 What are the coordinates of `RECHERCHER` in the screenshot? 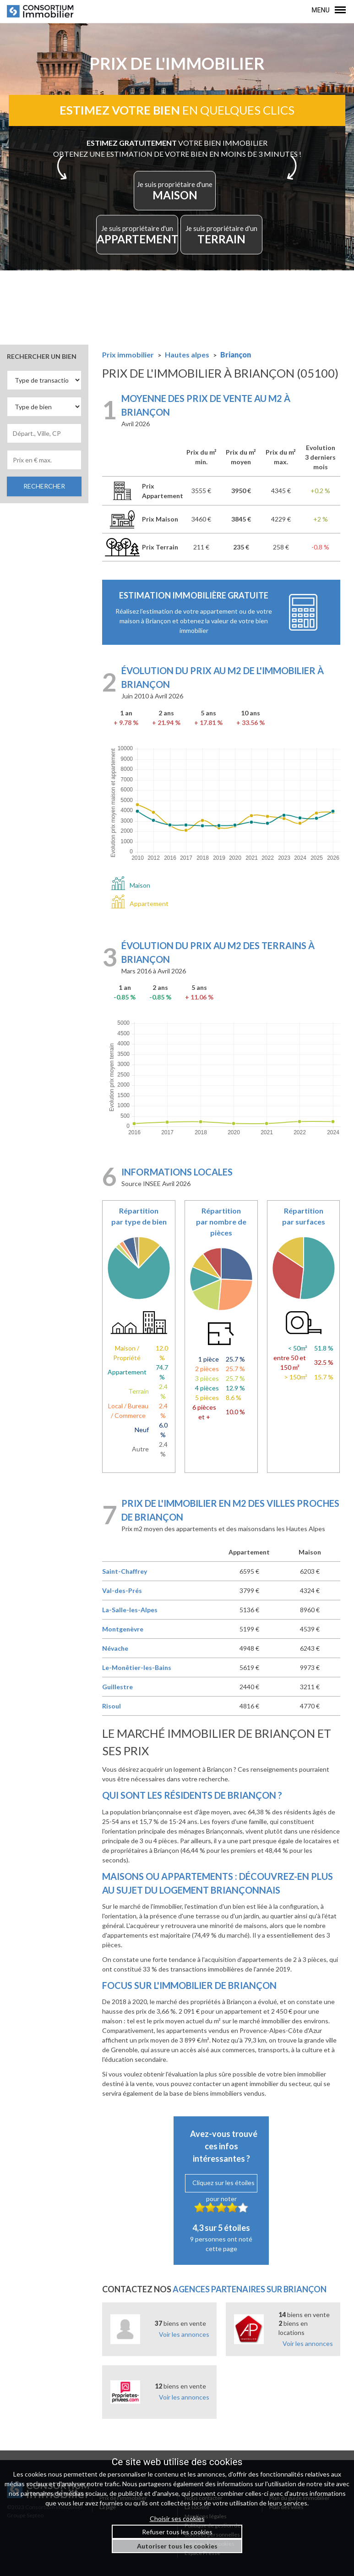 It's located at (44, 486).